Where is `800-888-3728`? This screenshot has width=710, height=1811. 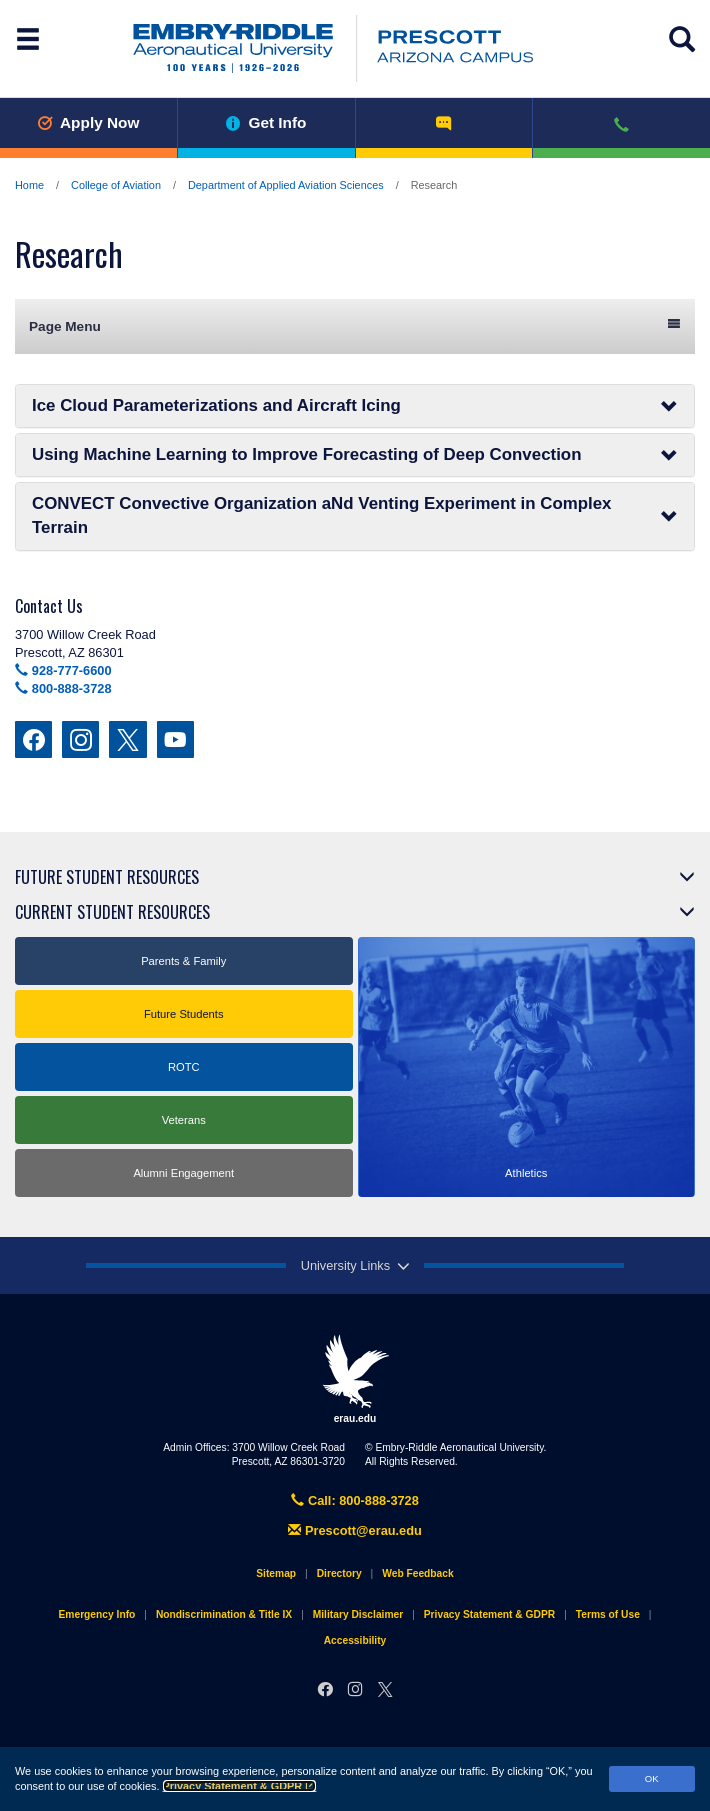 800-888-3728 is located at coordinates (63, 688).